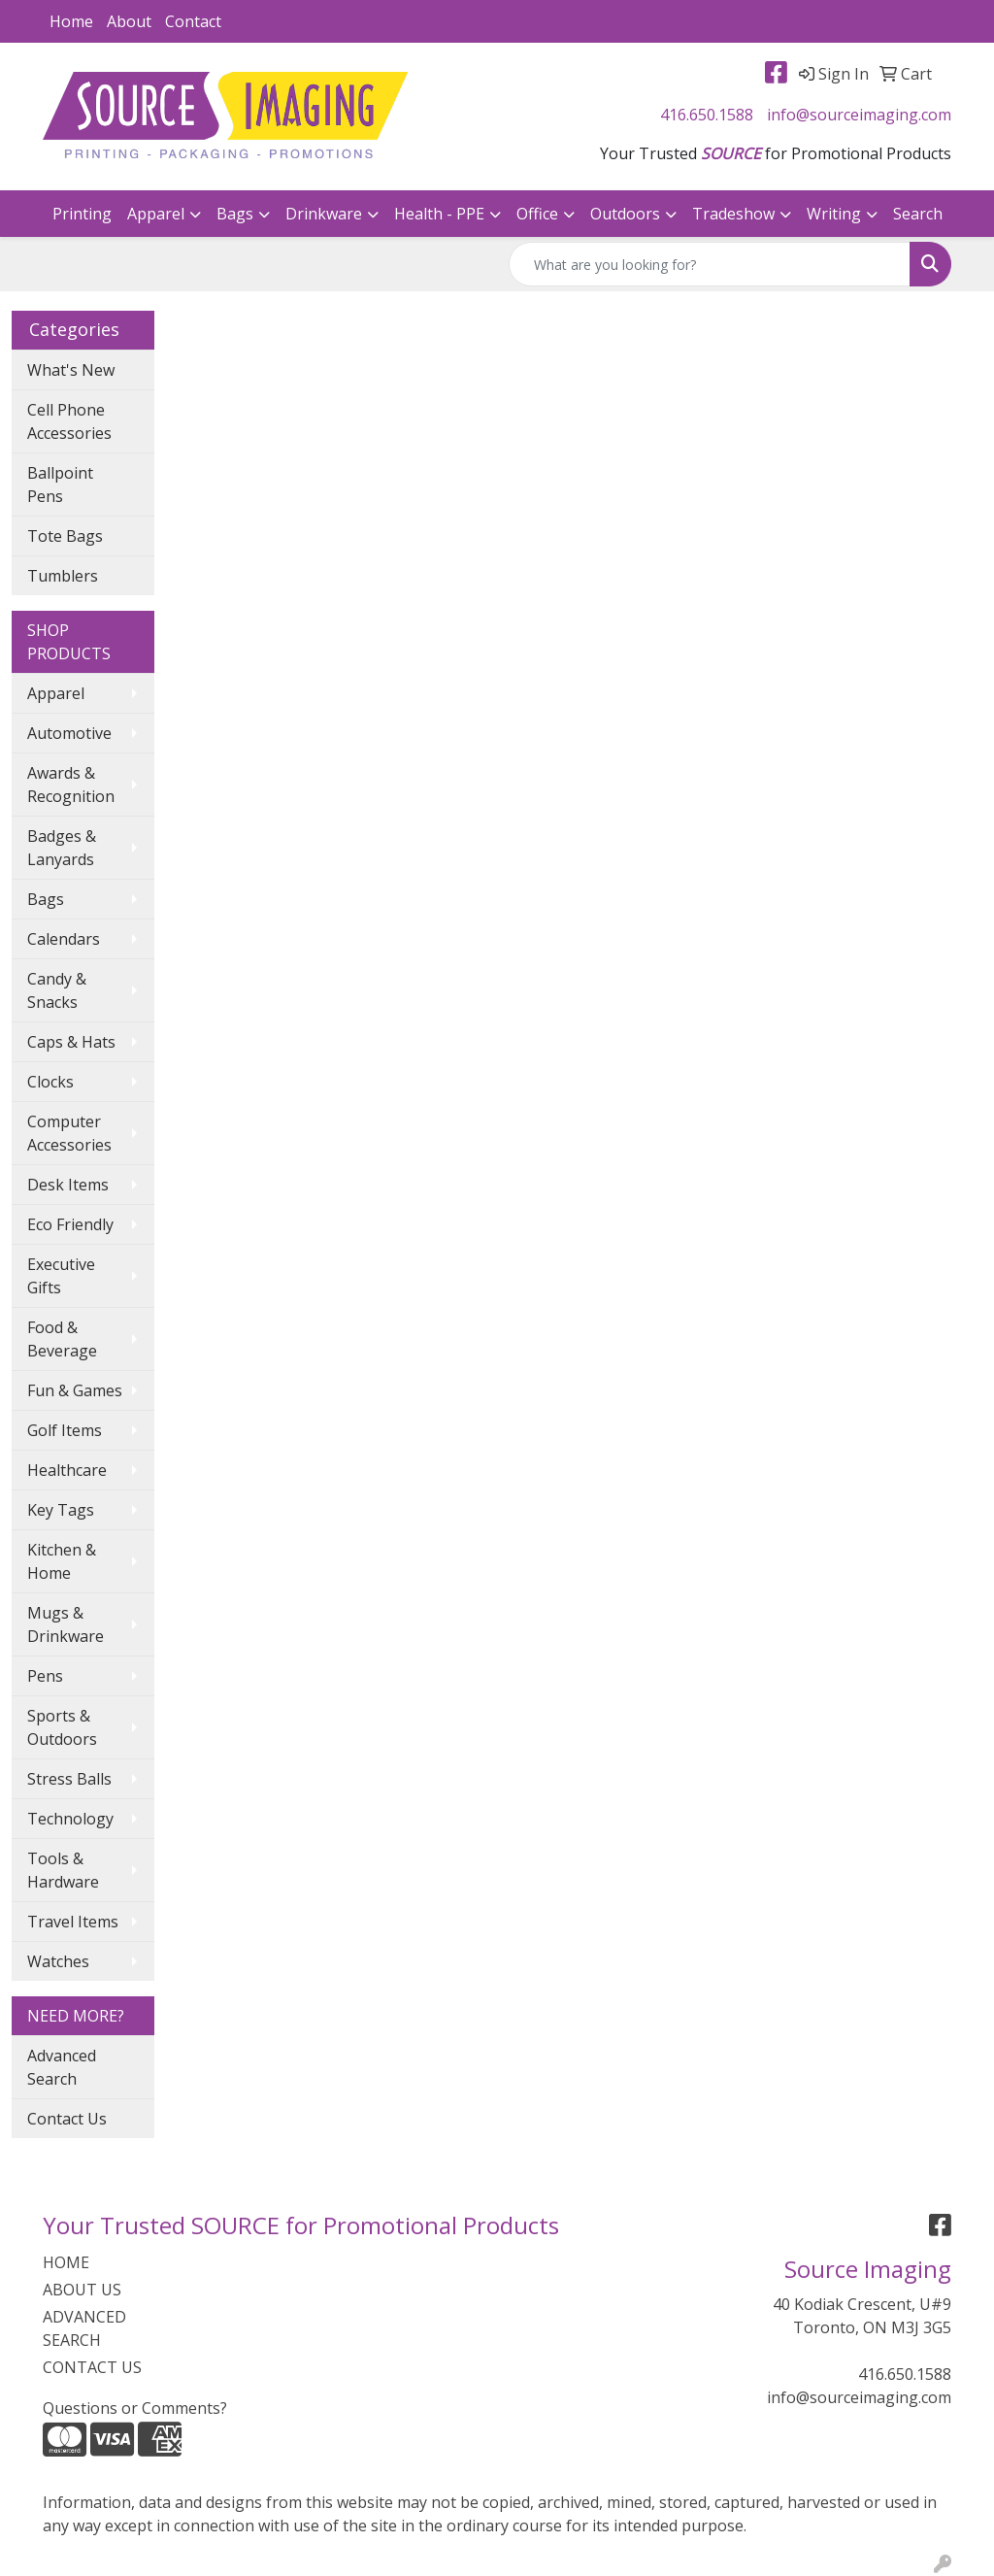 Image resolution: width=994 pixels, height=2576 pixels. I want to click on About, so click(129, 21).